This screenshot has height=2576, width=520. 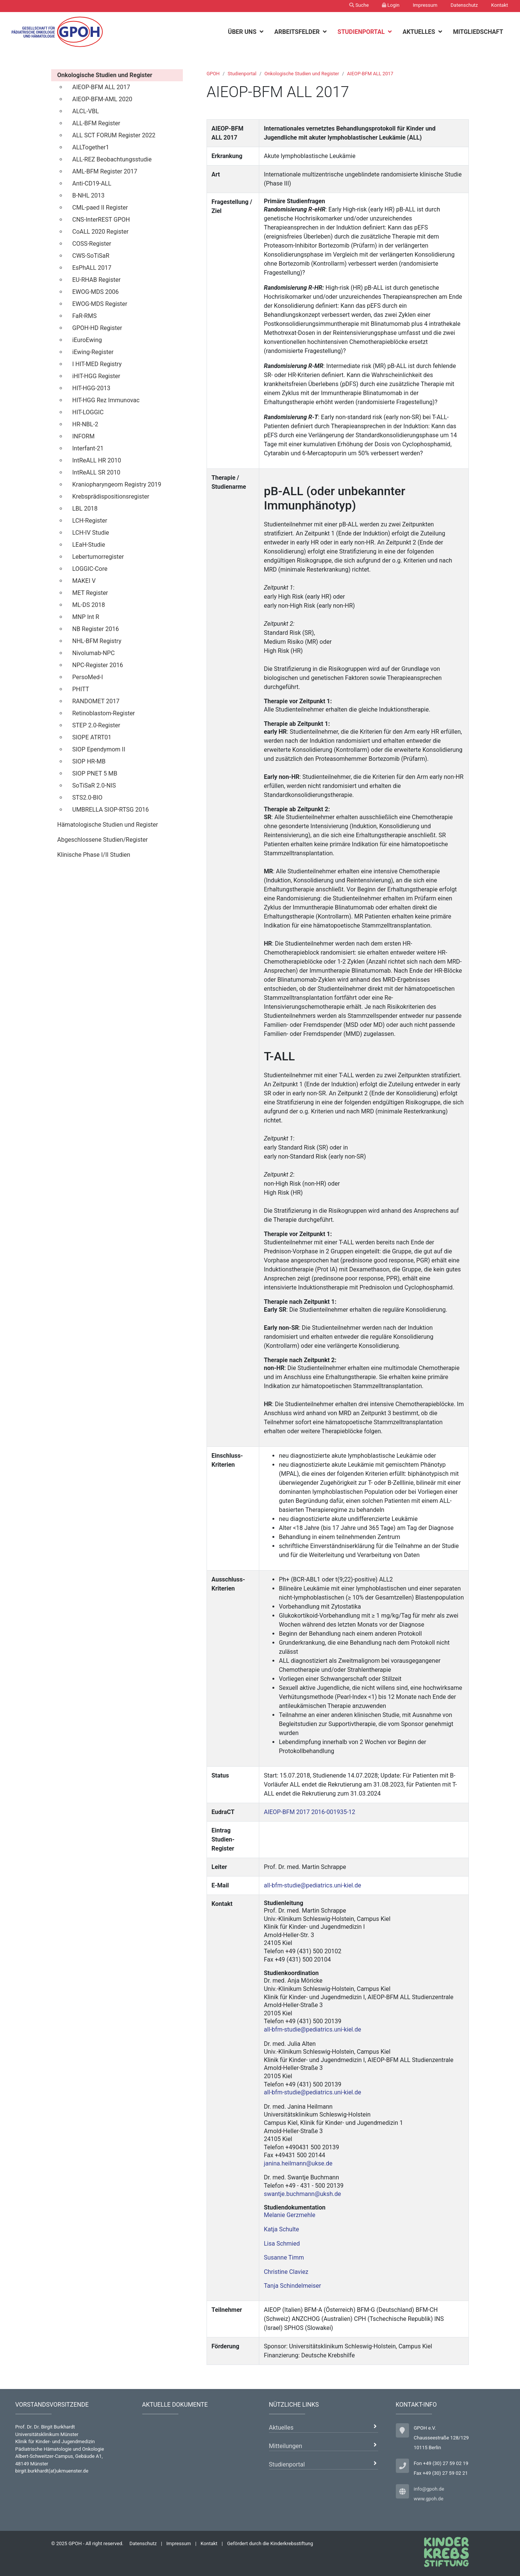 What do you see at coordinates (478, 31) in the screenshot?
I see `Mitgliedschaft` at bounding box center [478, 31].